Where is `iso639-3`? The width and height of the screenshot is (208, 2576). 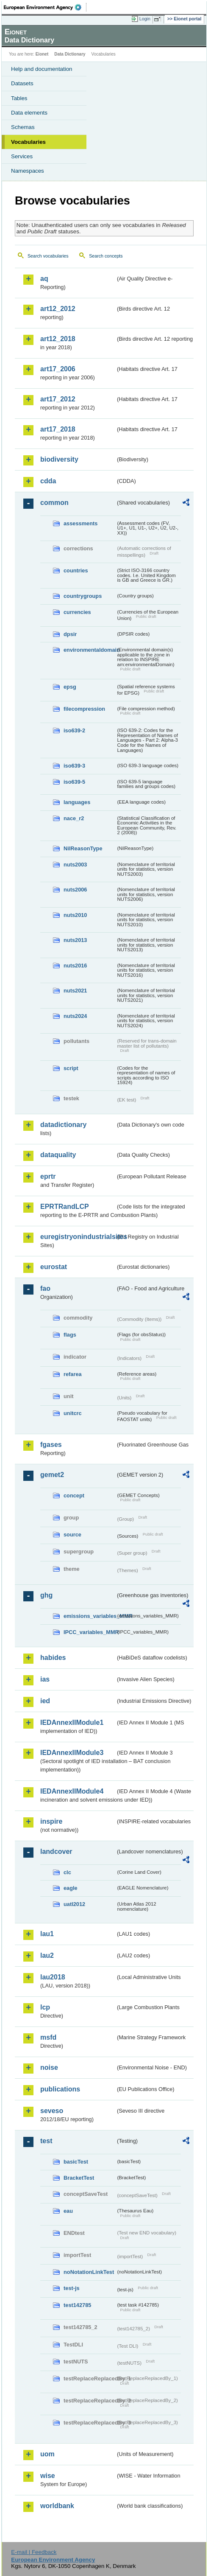 iso639-3 is located at coordinates (74, 765).